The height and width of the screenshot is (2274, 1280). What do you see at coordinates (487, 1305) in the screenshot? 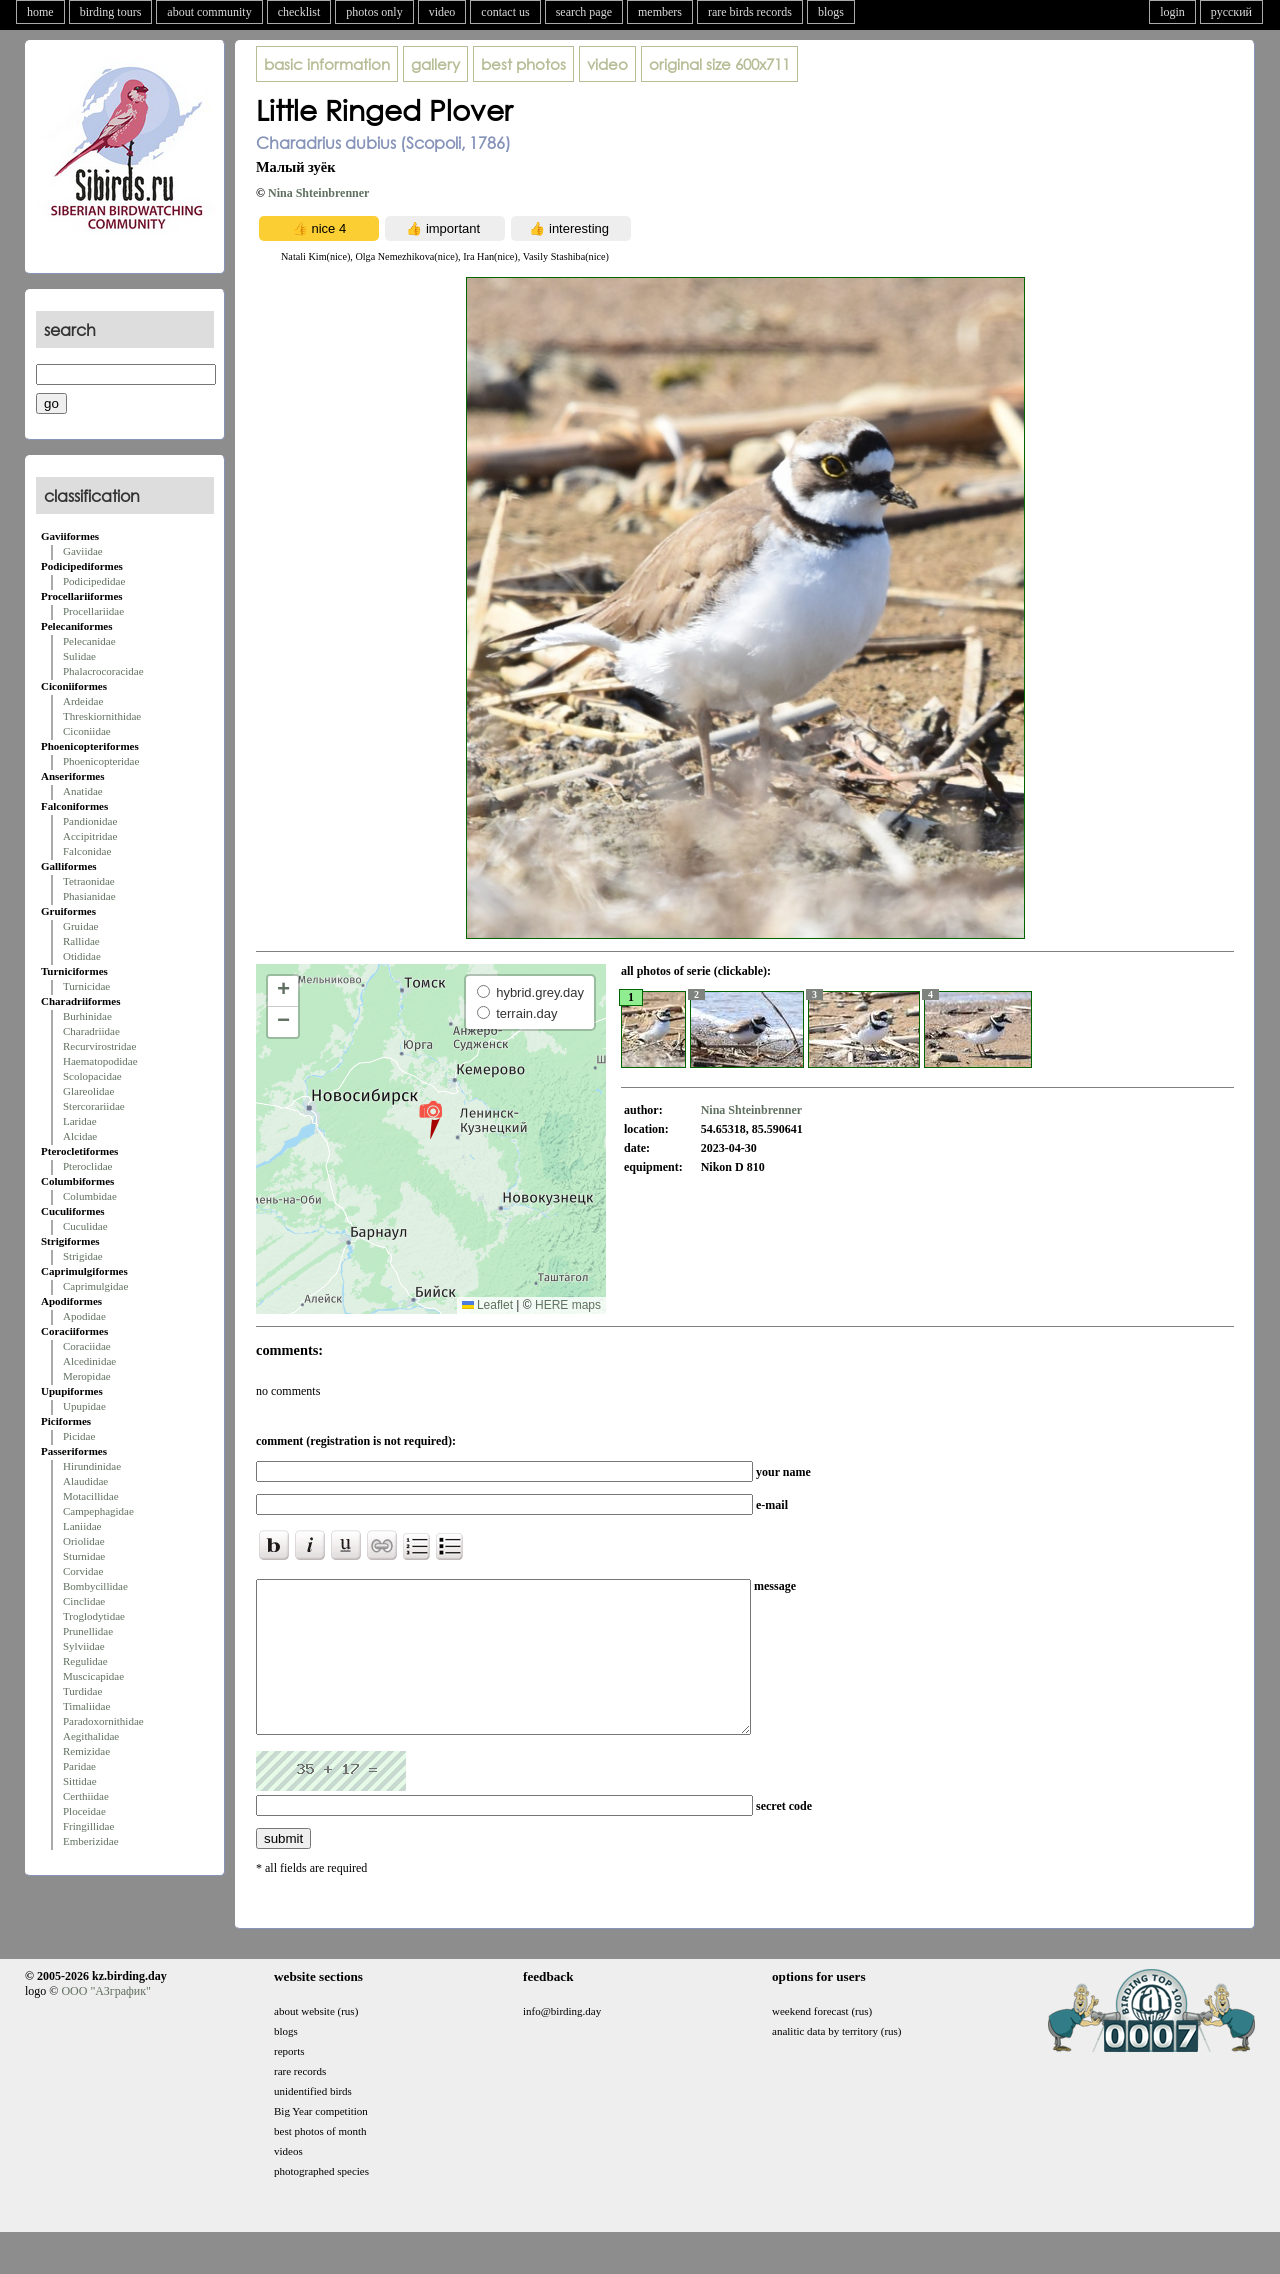
I see `Leaflet` at bounding box center [487, 1305].